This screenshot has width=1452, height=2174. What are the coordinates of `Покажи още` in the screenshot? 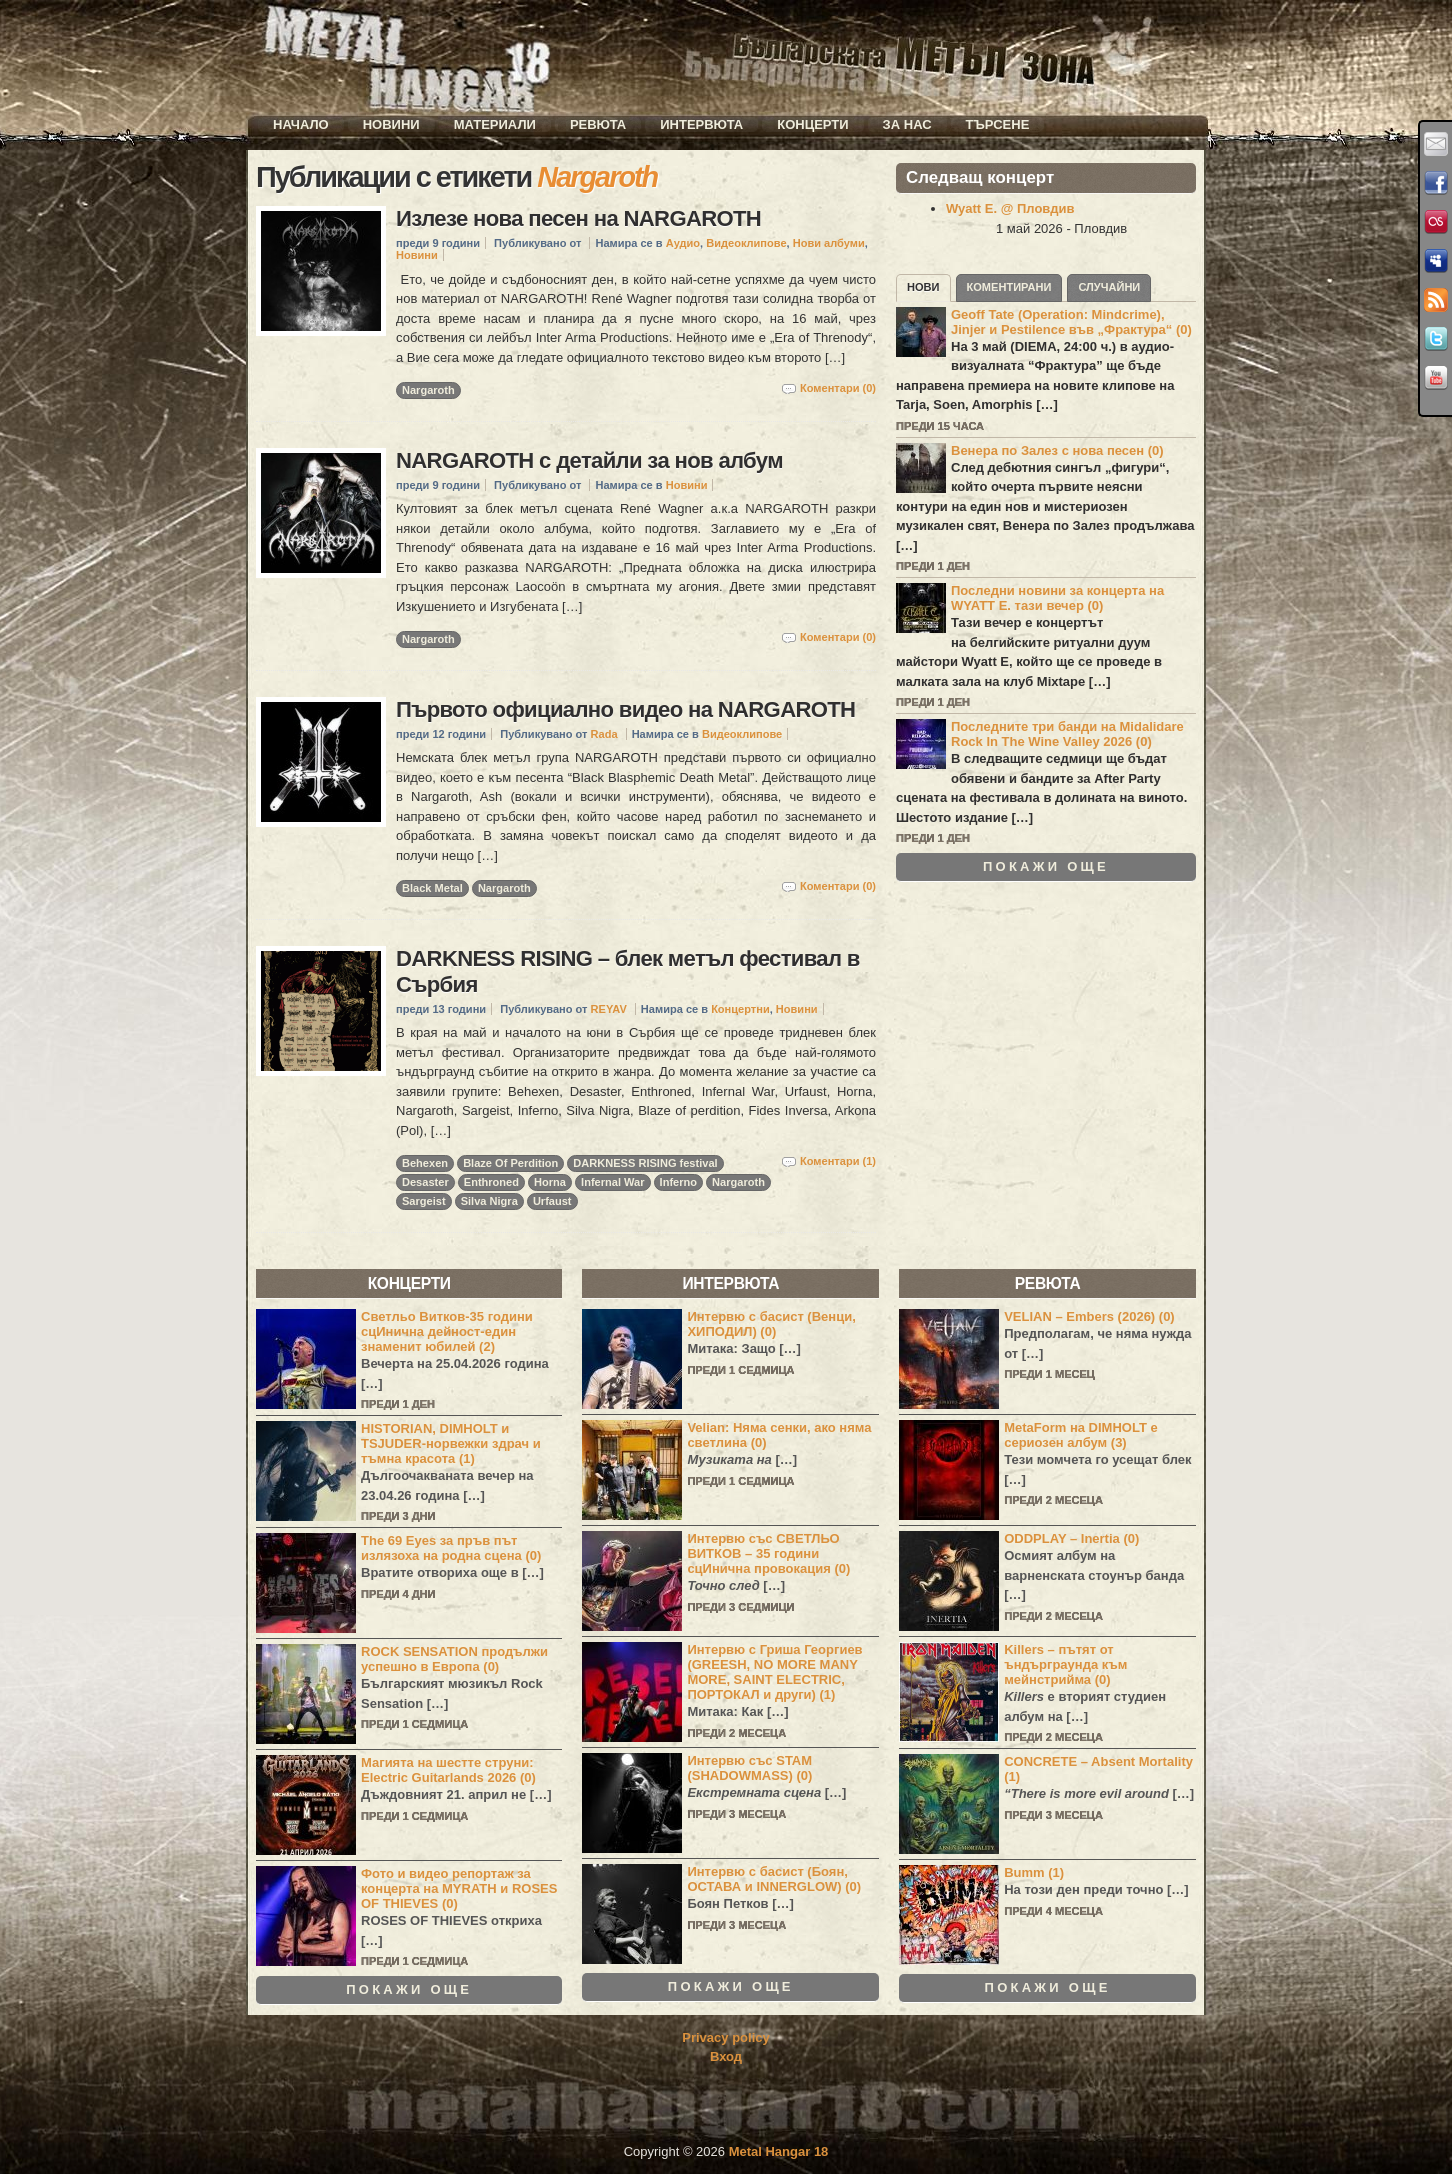 It's located at (1046, 867).